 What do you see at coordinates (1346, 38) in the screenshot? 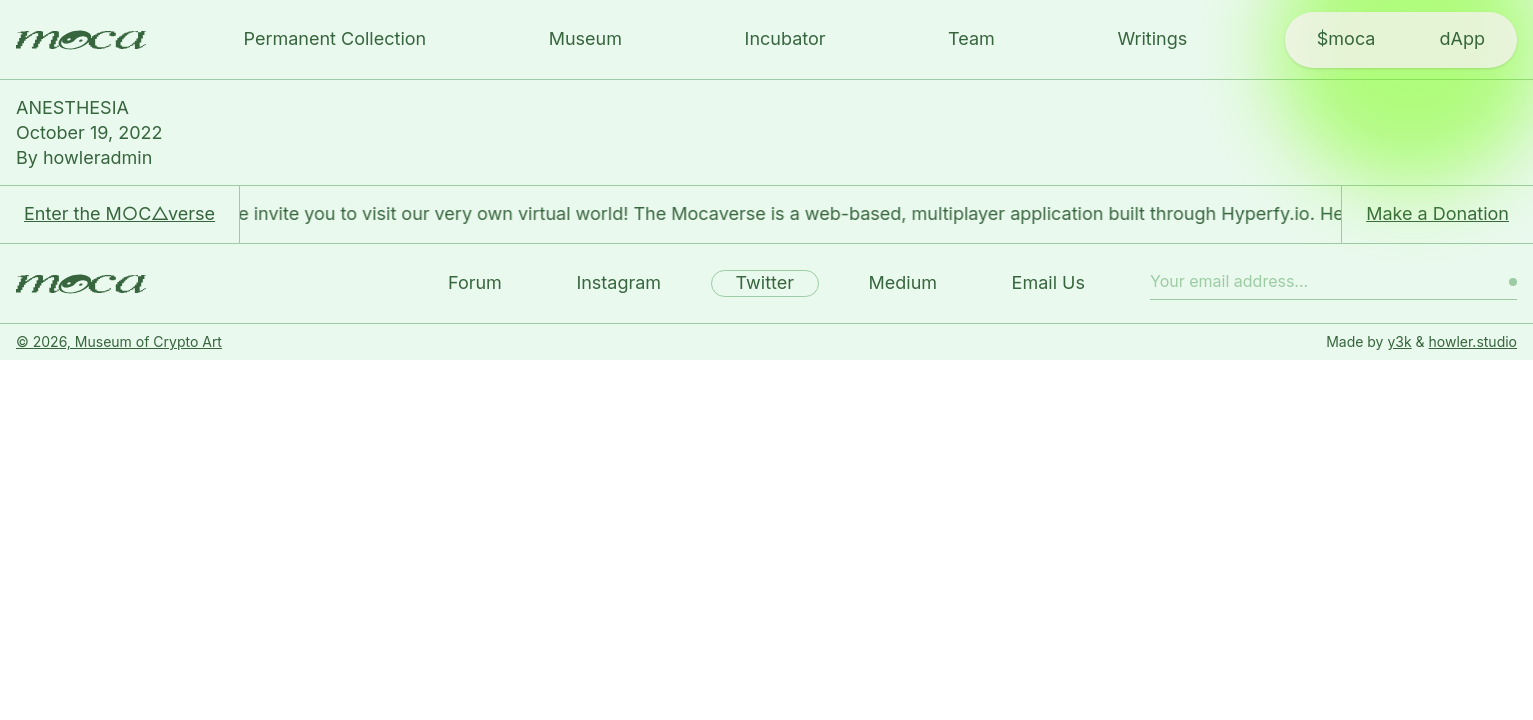
I see `$moca` at bounding box center [1346, 38].